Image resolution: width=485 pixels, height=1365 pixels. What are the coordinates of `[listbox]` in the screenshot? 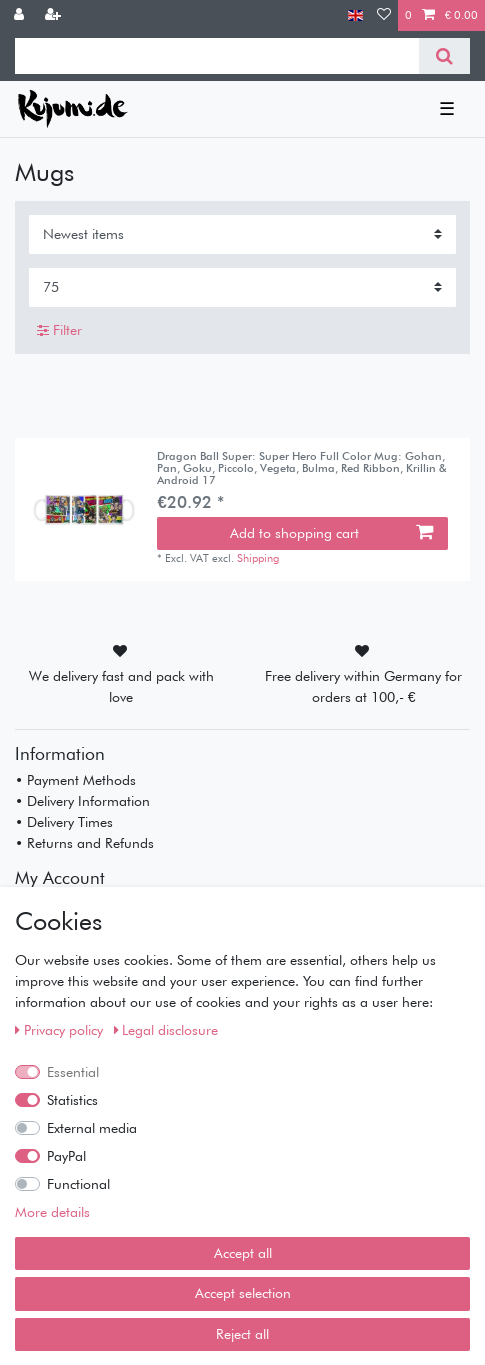 It's located at (86, 510).